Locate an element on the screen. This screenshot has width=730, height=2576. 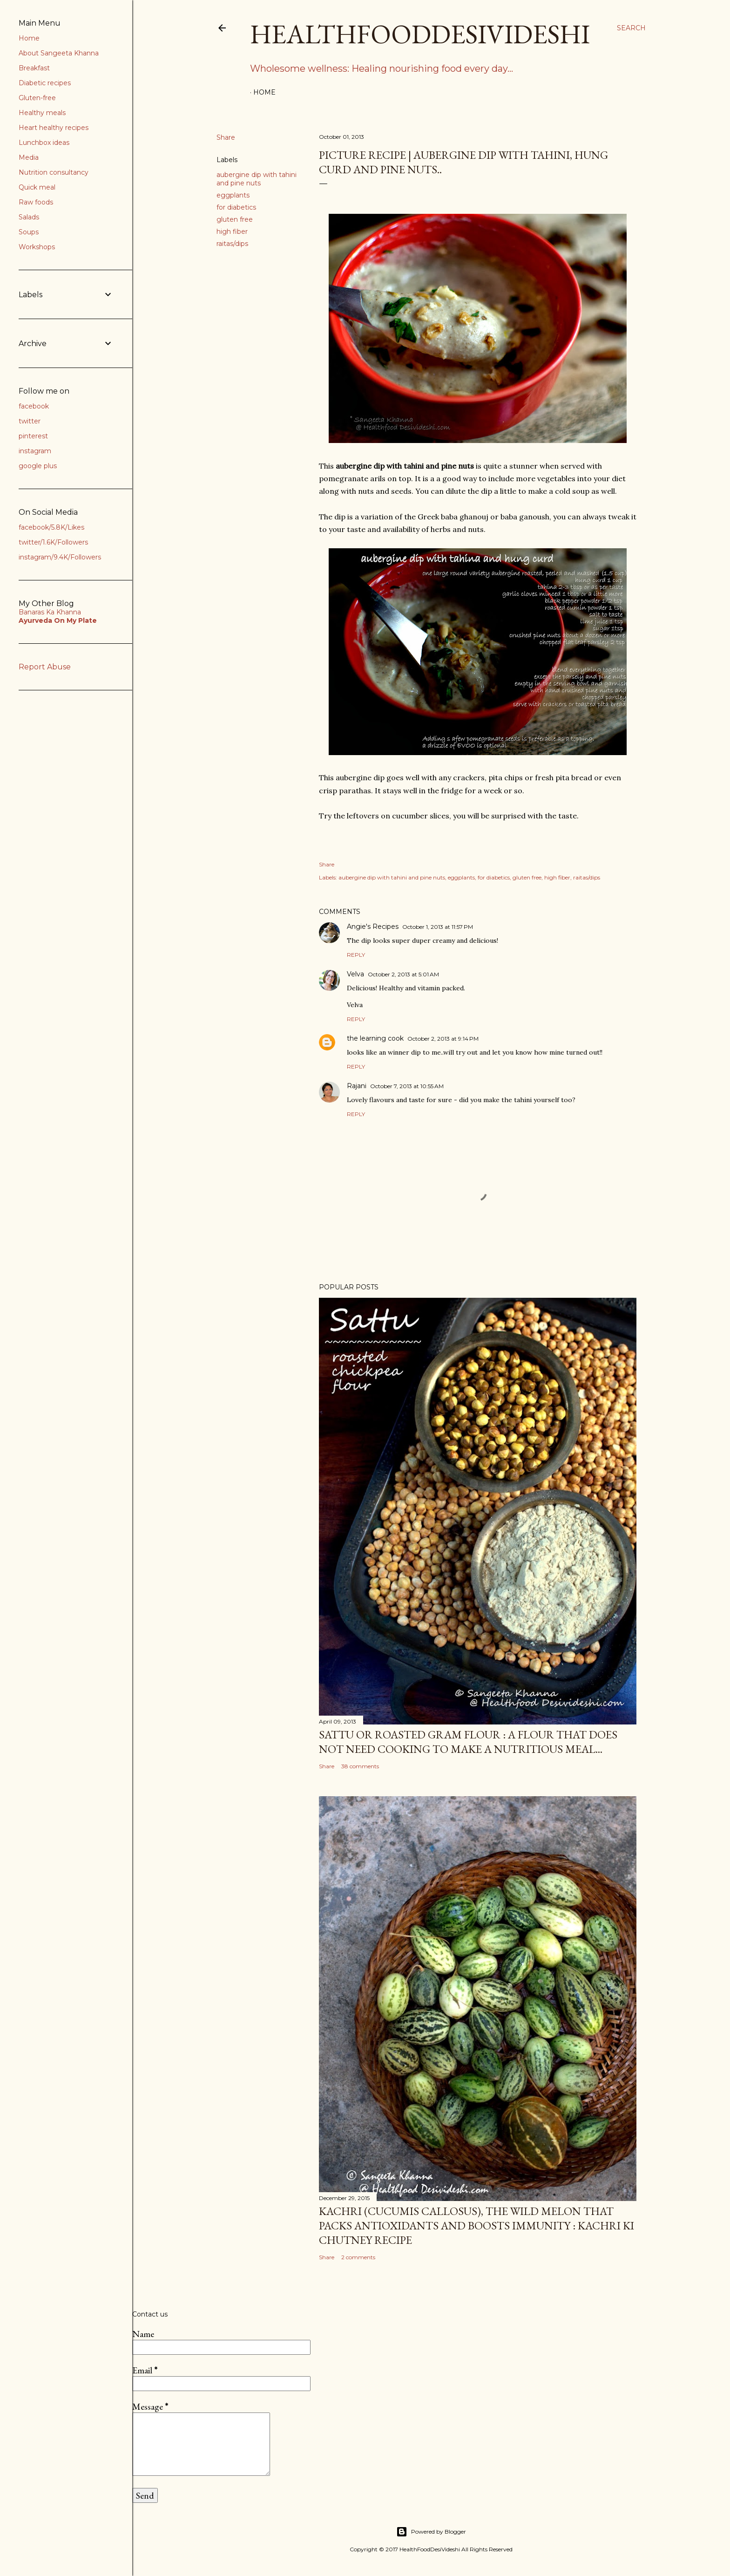
for diabetics is located at coordinates (236, 207).